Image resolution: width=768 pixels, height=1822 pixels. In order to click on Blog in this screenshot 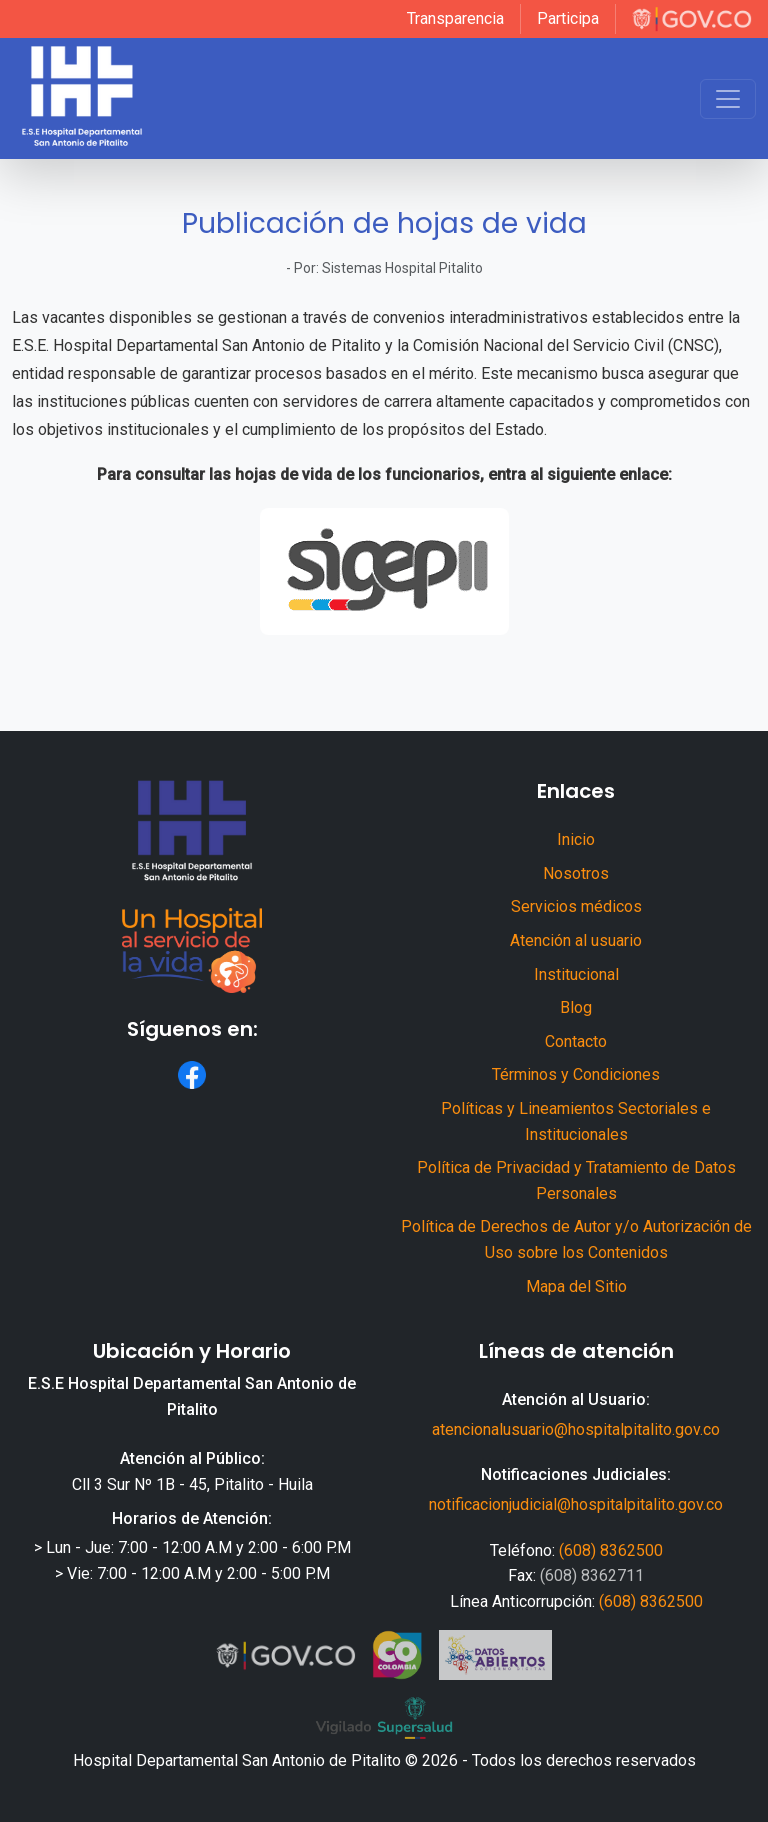, I will do `click(576, 1007)`.